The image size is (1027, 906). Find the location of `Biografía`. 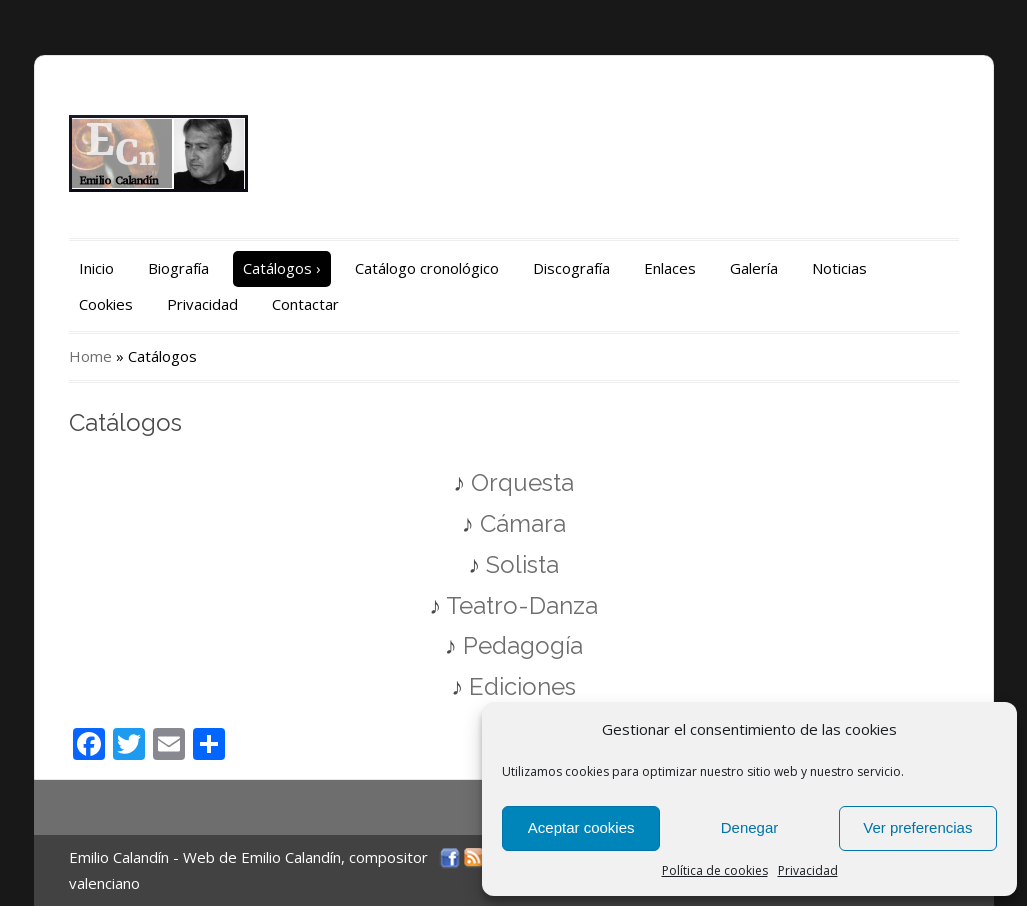

Biografía is located at coordinates (178, 268).